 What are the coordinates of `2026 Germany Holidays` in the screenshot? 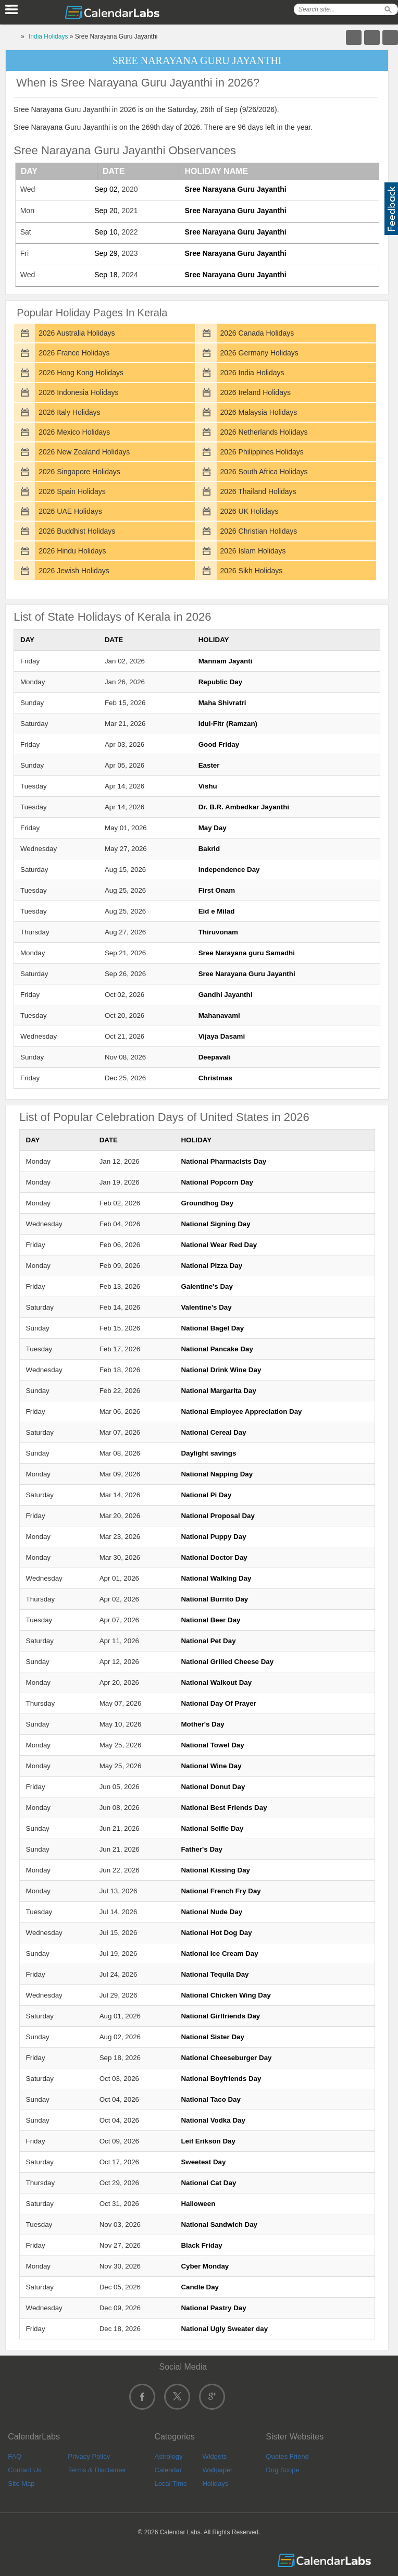 It's located at (259, 353).